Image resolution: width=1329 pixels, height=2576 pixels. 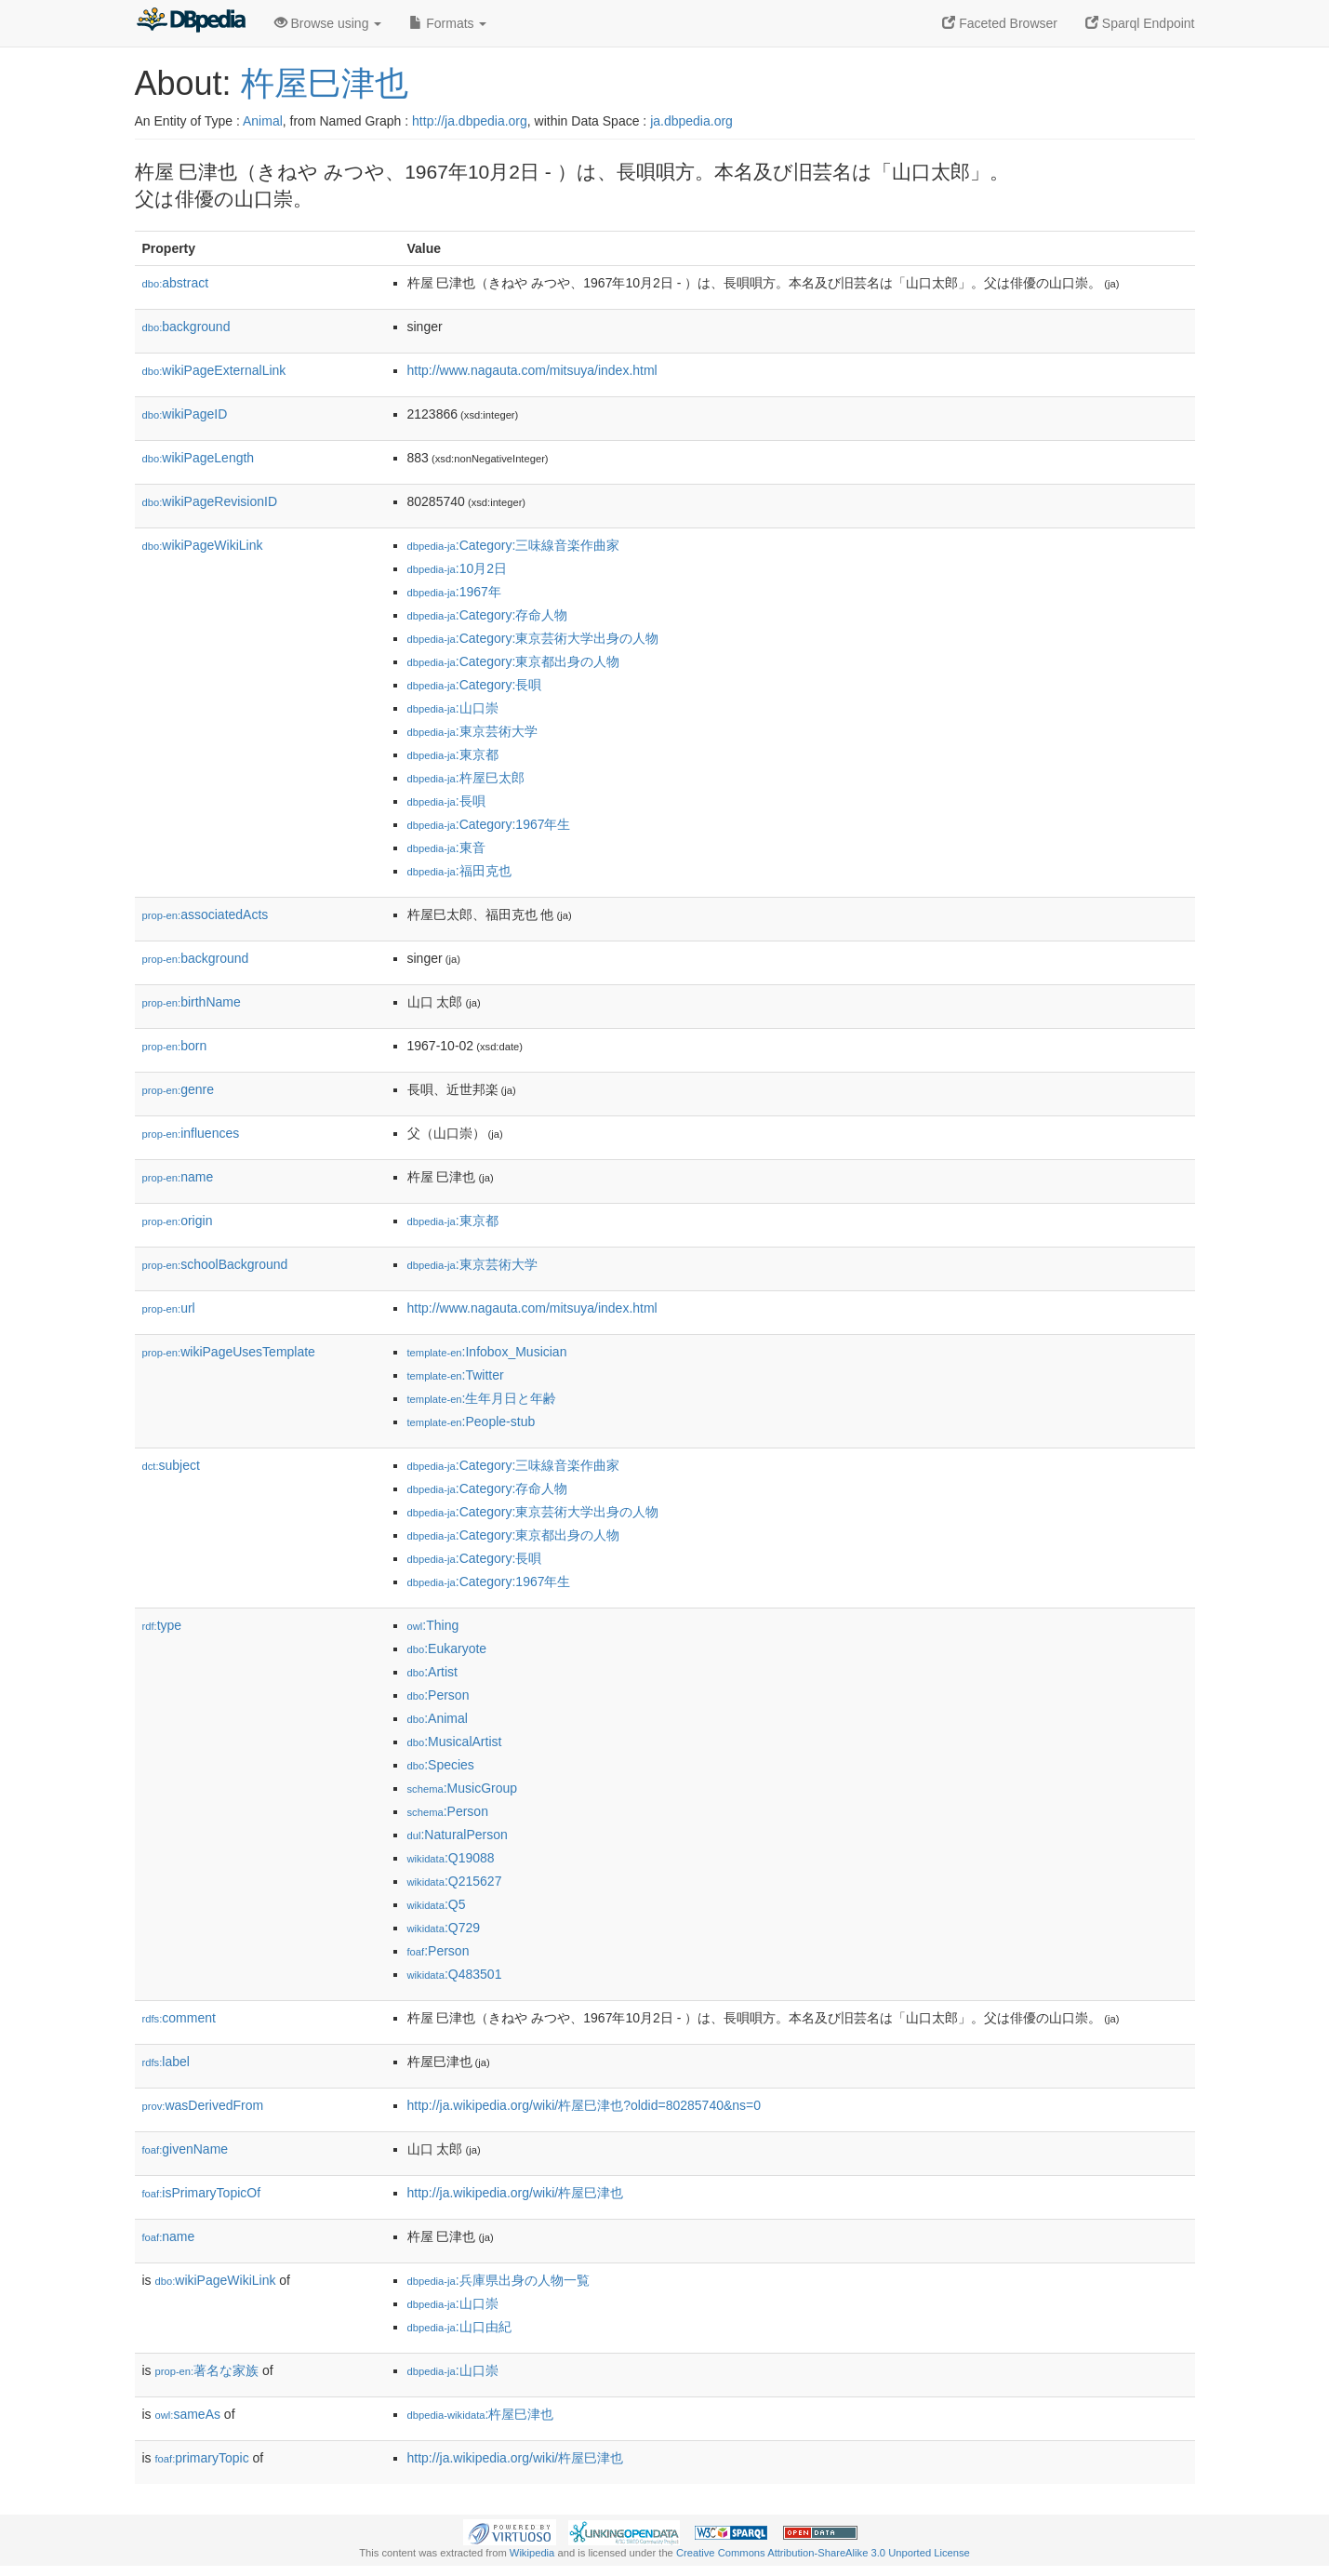 I want to click on schoolBackground, so click(x=215, y=1264).